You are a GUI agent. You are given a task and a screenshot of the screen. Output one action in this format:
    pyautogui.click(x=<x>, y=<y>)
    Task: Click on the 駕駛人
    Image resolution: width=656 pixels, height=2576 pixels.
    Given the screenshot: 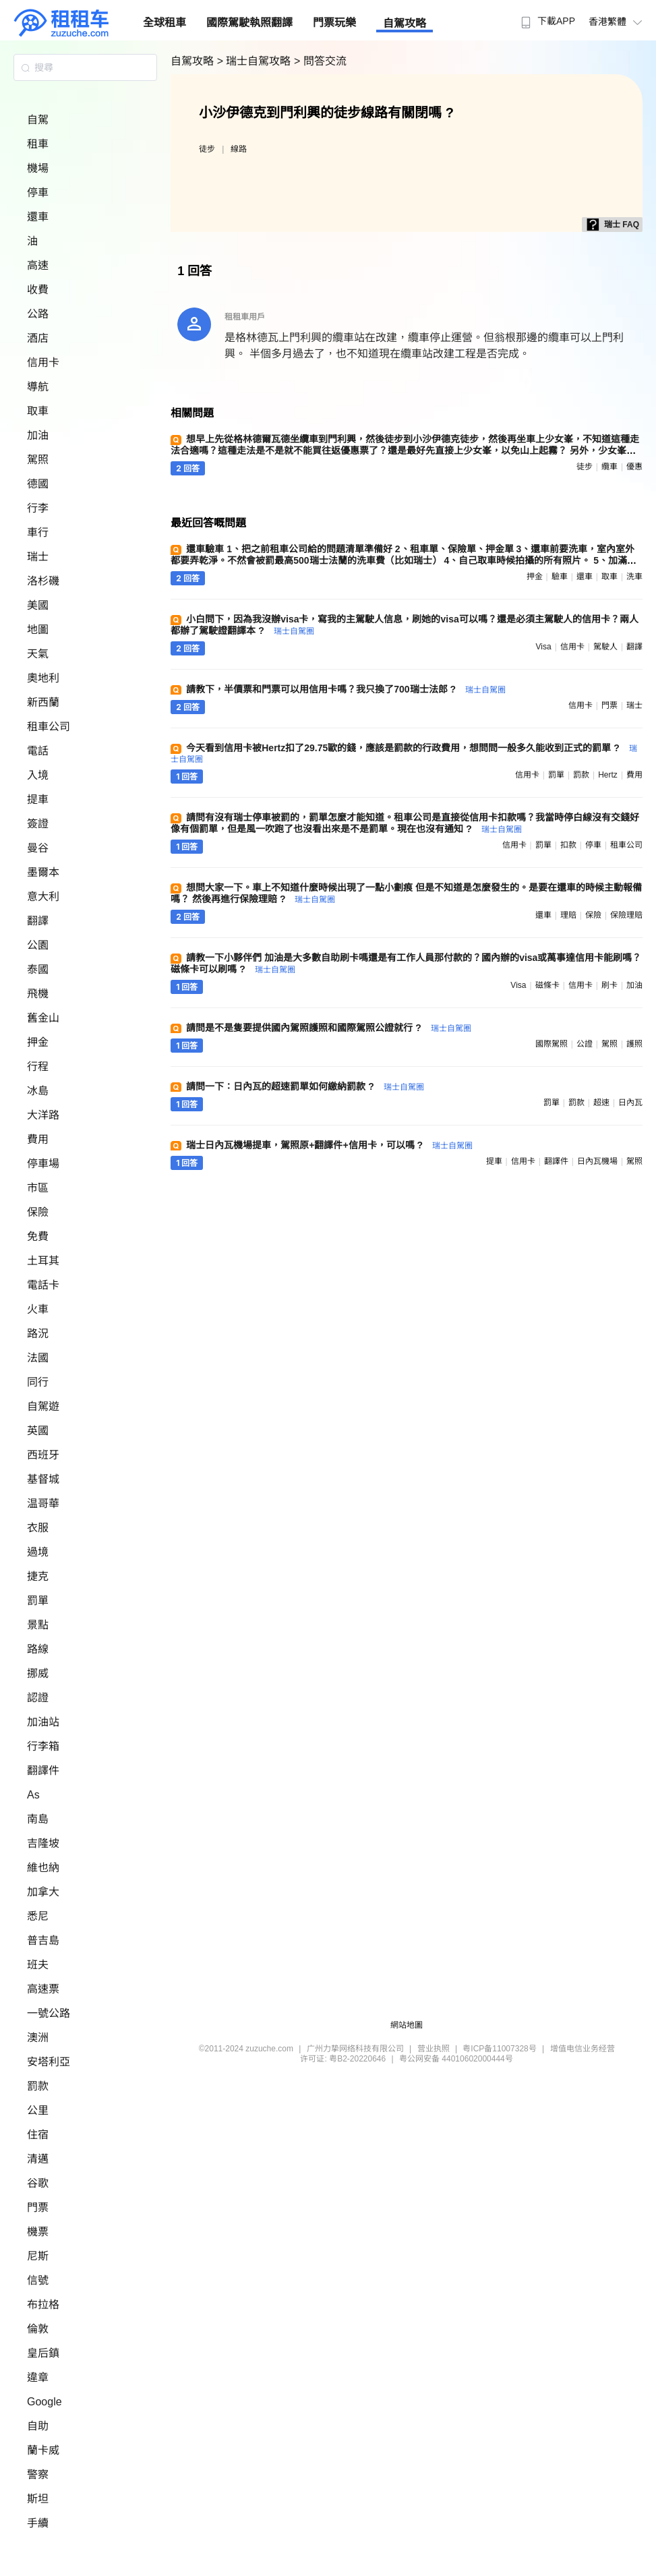 What is the action you would take?
    pyautogui.click(x=605, y=646)
    